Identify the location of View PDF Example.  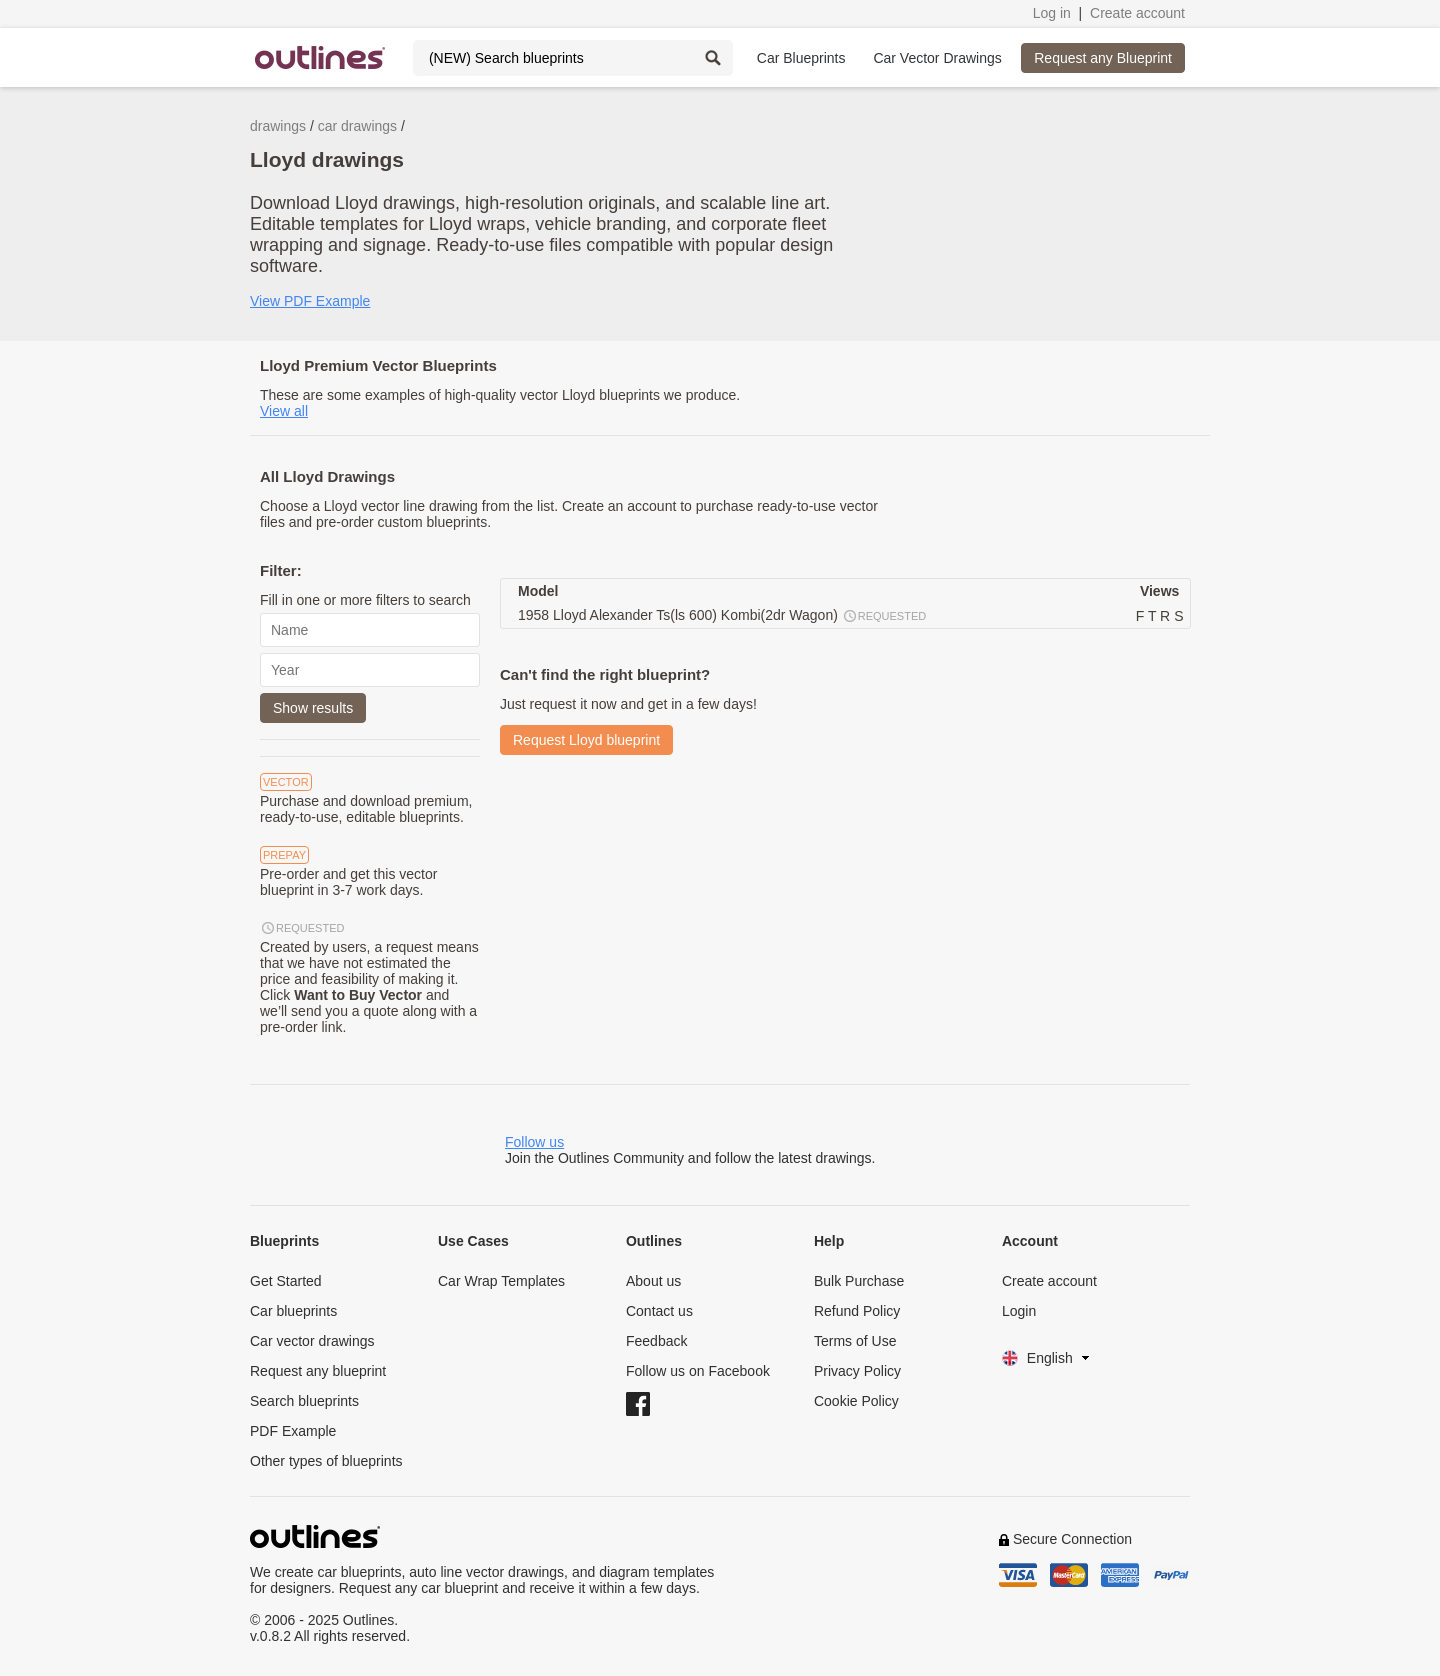
(310, 301).